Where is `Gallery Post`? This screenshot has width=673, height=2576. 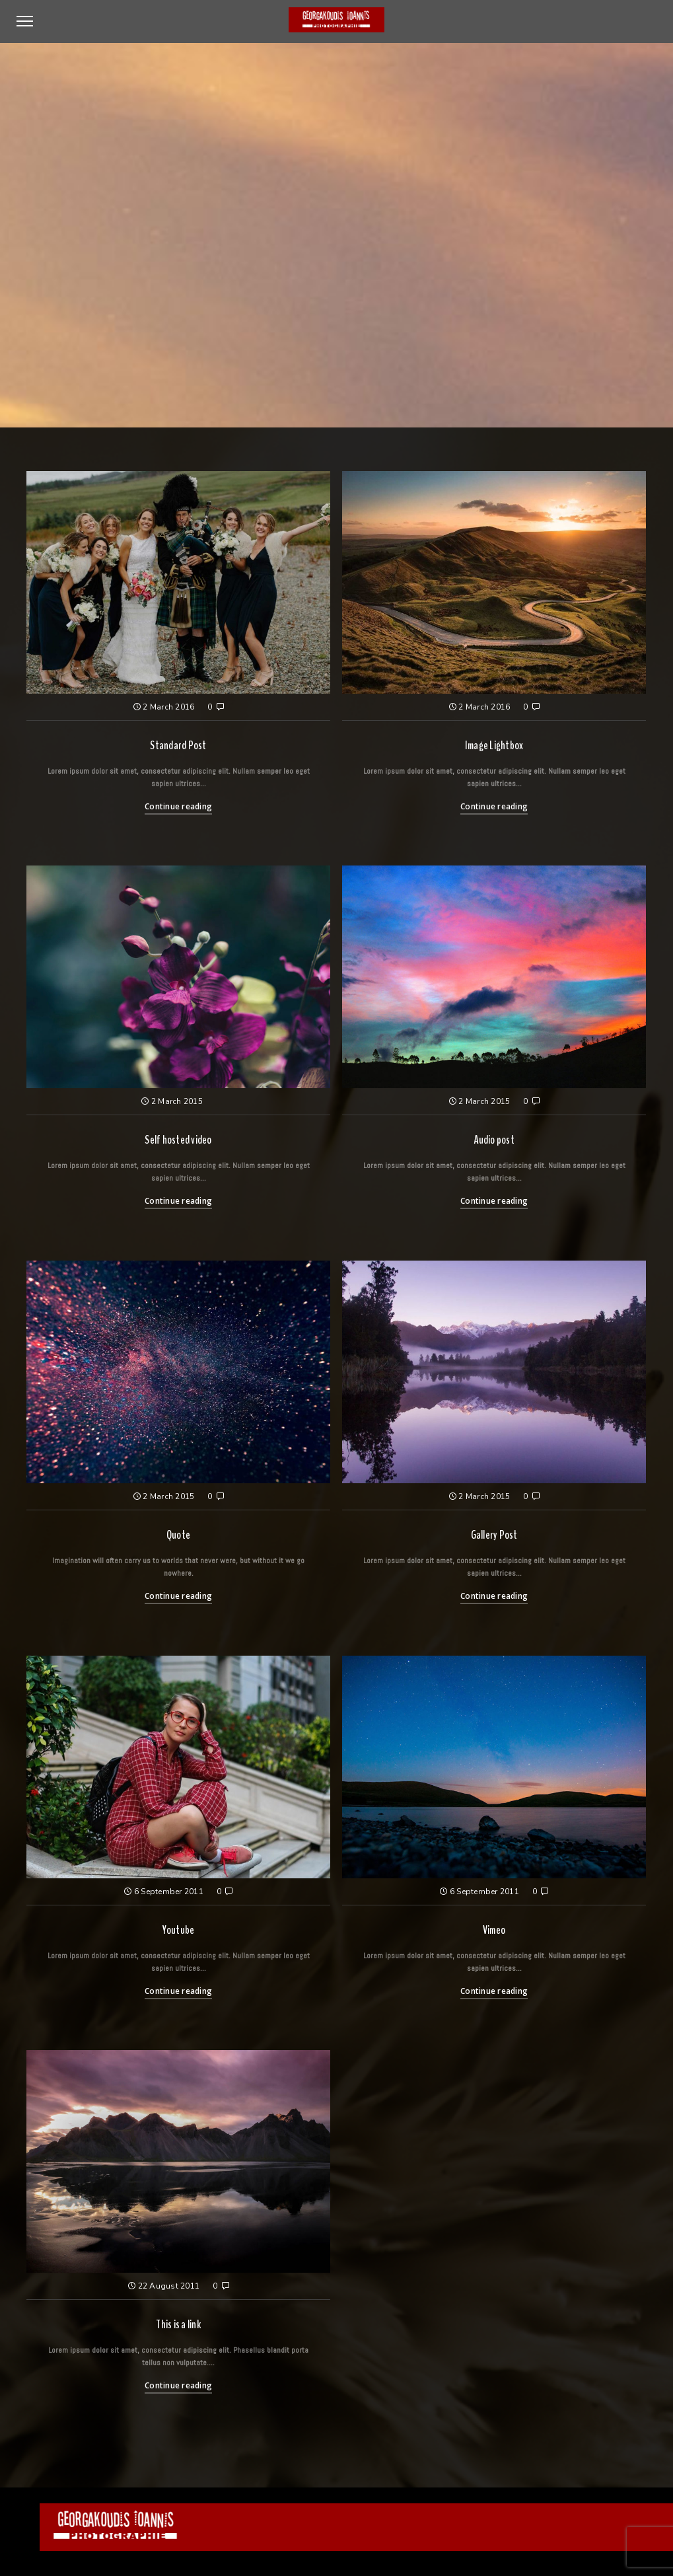 Gallery Post is located at coordinates (494, 1535).